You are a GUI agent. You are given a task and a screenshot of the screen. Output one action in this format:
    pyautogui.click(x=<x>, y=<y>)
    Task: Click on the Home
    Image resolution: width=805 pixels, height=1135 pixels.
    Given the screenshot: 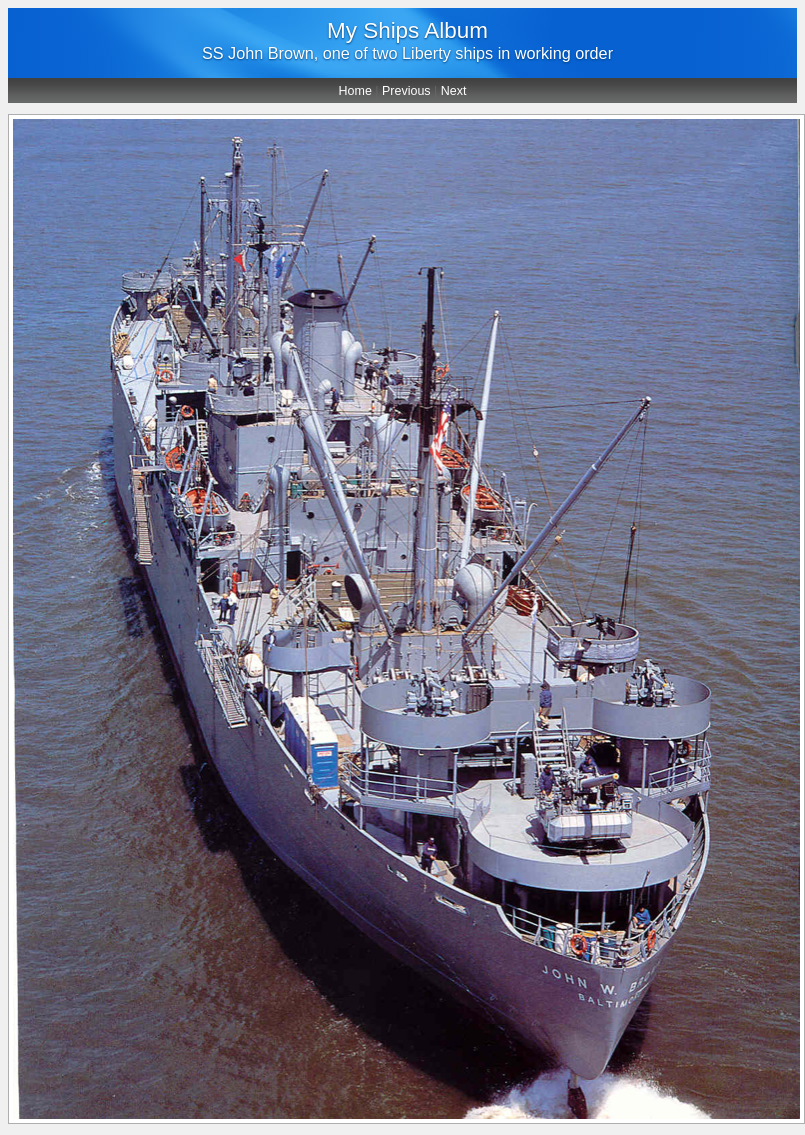 What is the action you would take?
    pyautogui.click(x=355, y=91)
    